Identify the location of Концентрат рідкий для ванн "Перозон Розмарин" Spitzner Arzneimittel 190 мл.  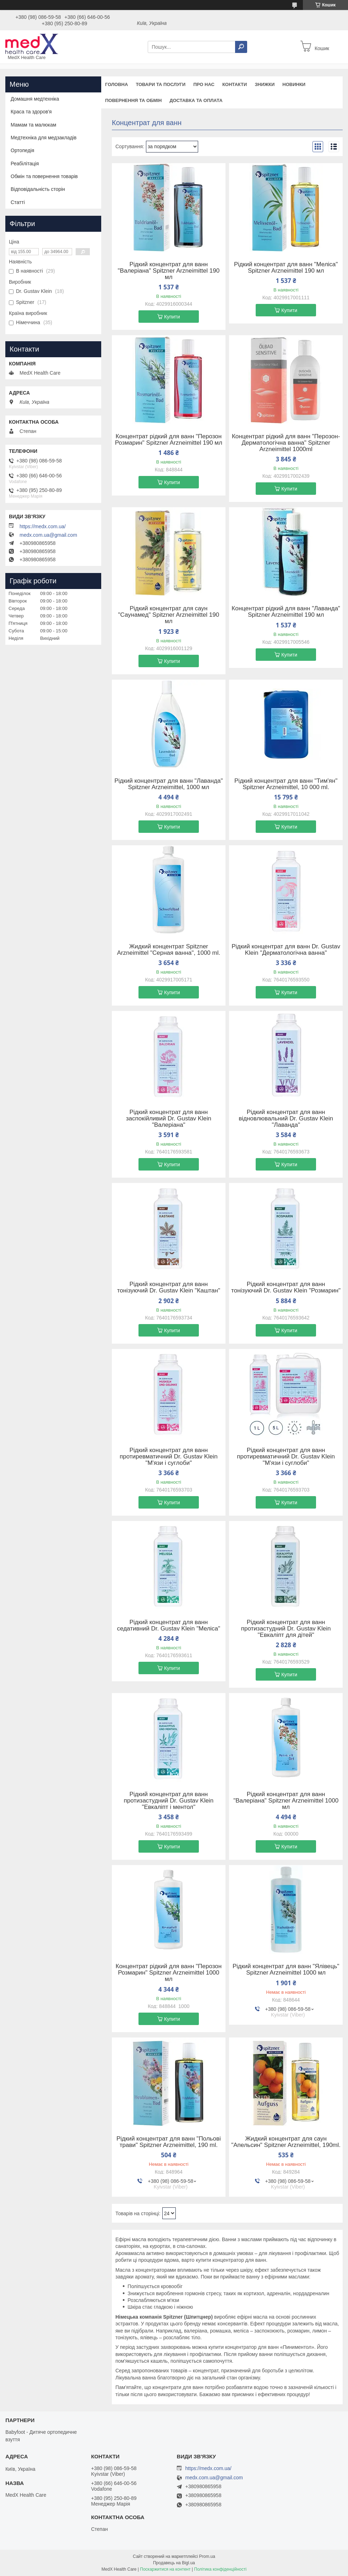
(168, 439).